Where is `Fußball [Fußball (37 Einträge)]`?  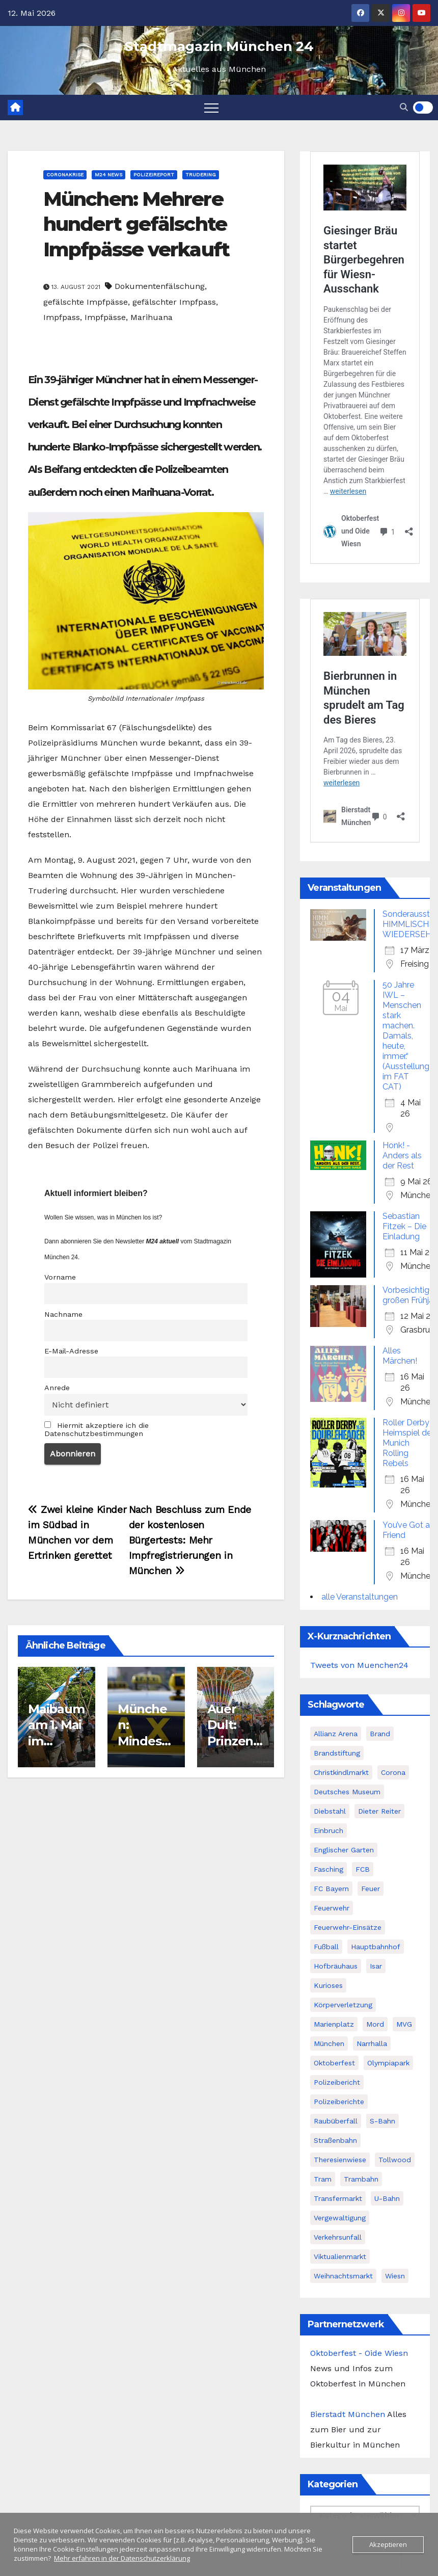 Fußball [Fußball (37 Einträge)] is located at coordinates (326, 1947).